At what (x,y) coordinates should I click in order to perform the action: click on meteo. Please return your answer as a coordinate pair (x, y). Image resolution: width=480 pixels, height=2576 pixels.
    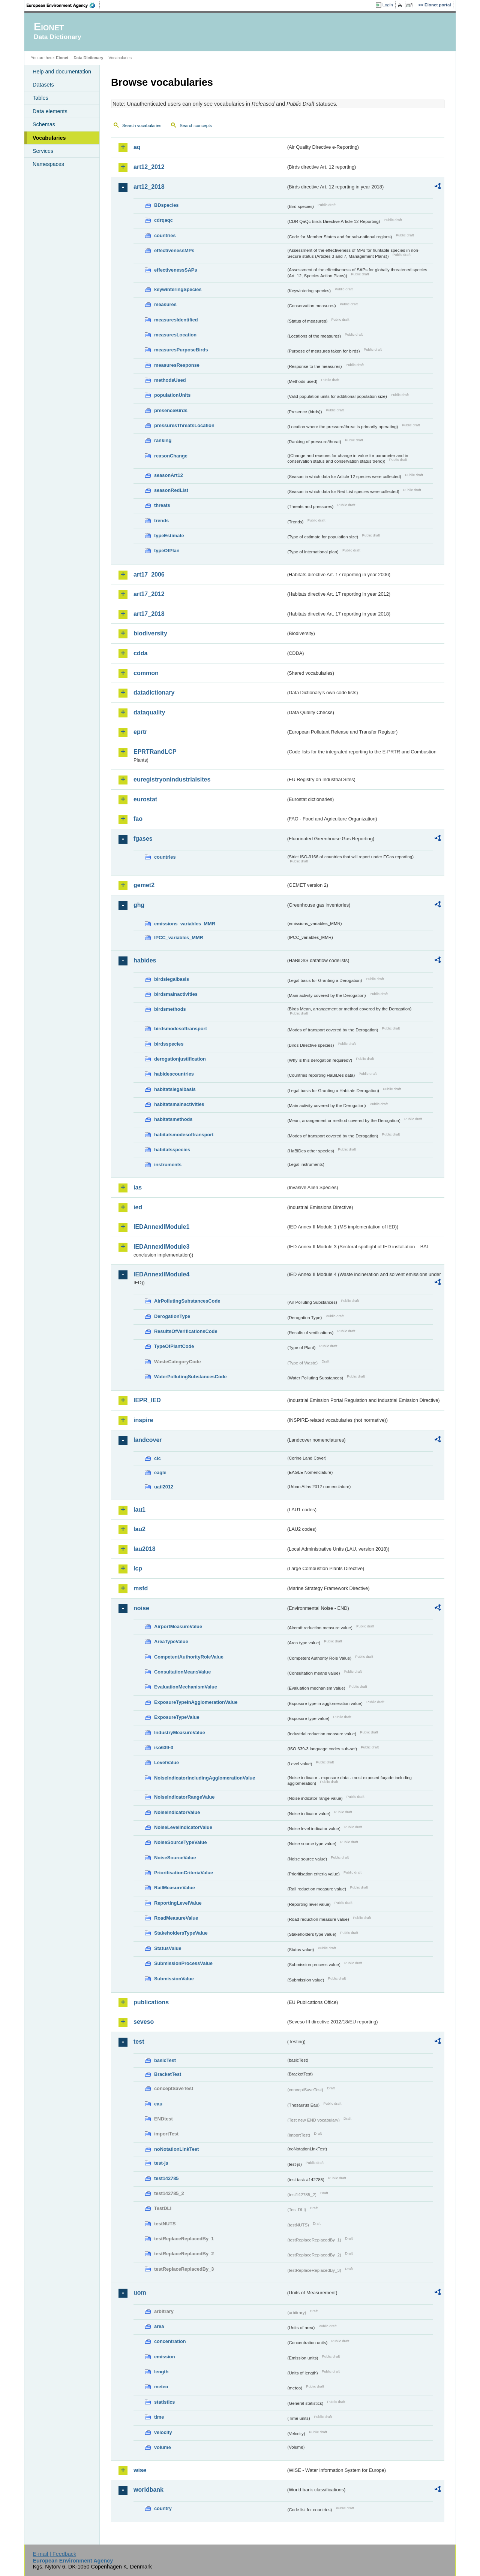
    Looking at the image, I should click on (161, 2386).